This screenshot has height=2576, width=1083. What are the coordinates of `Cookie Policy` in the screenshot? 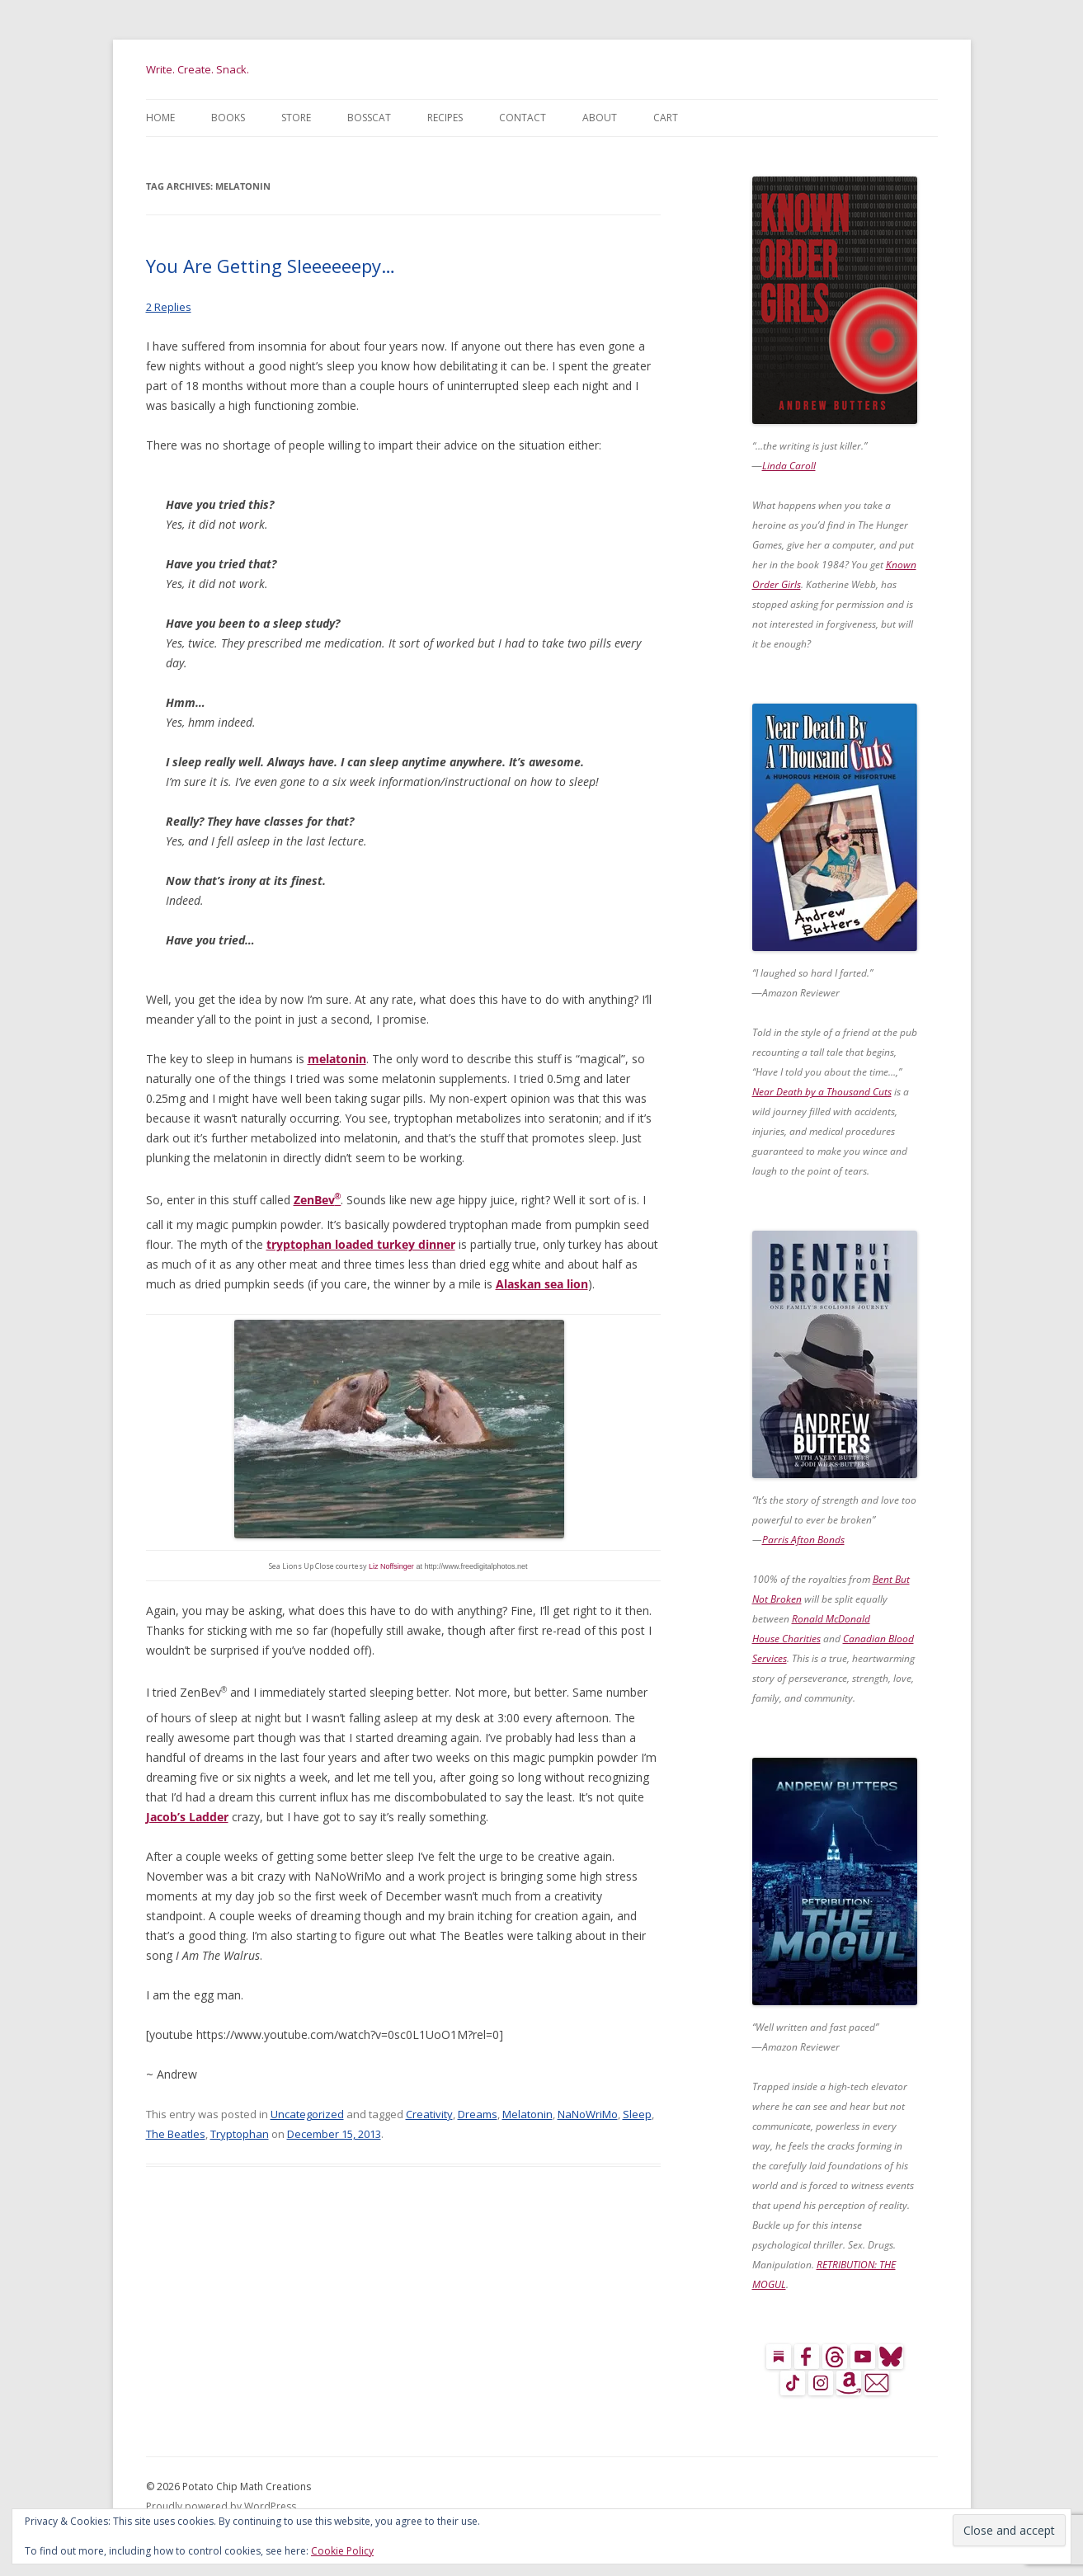 It's located at (342, 2551).